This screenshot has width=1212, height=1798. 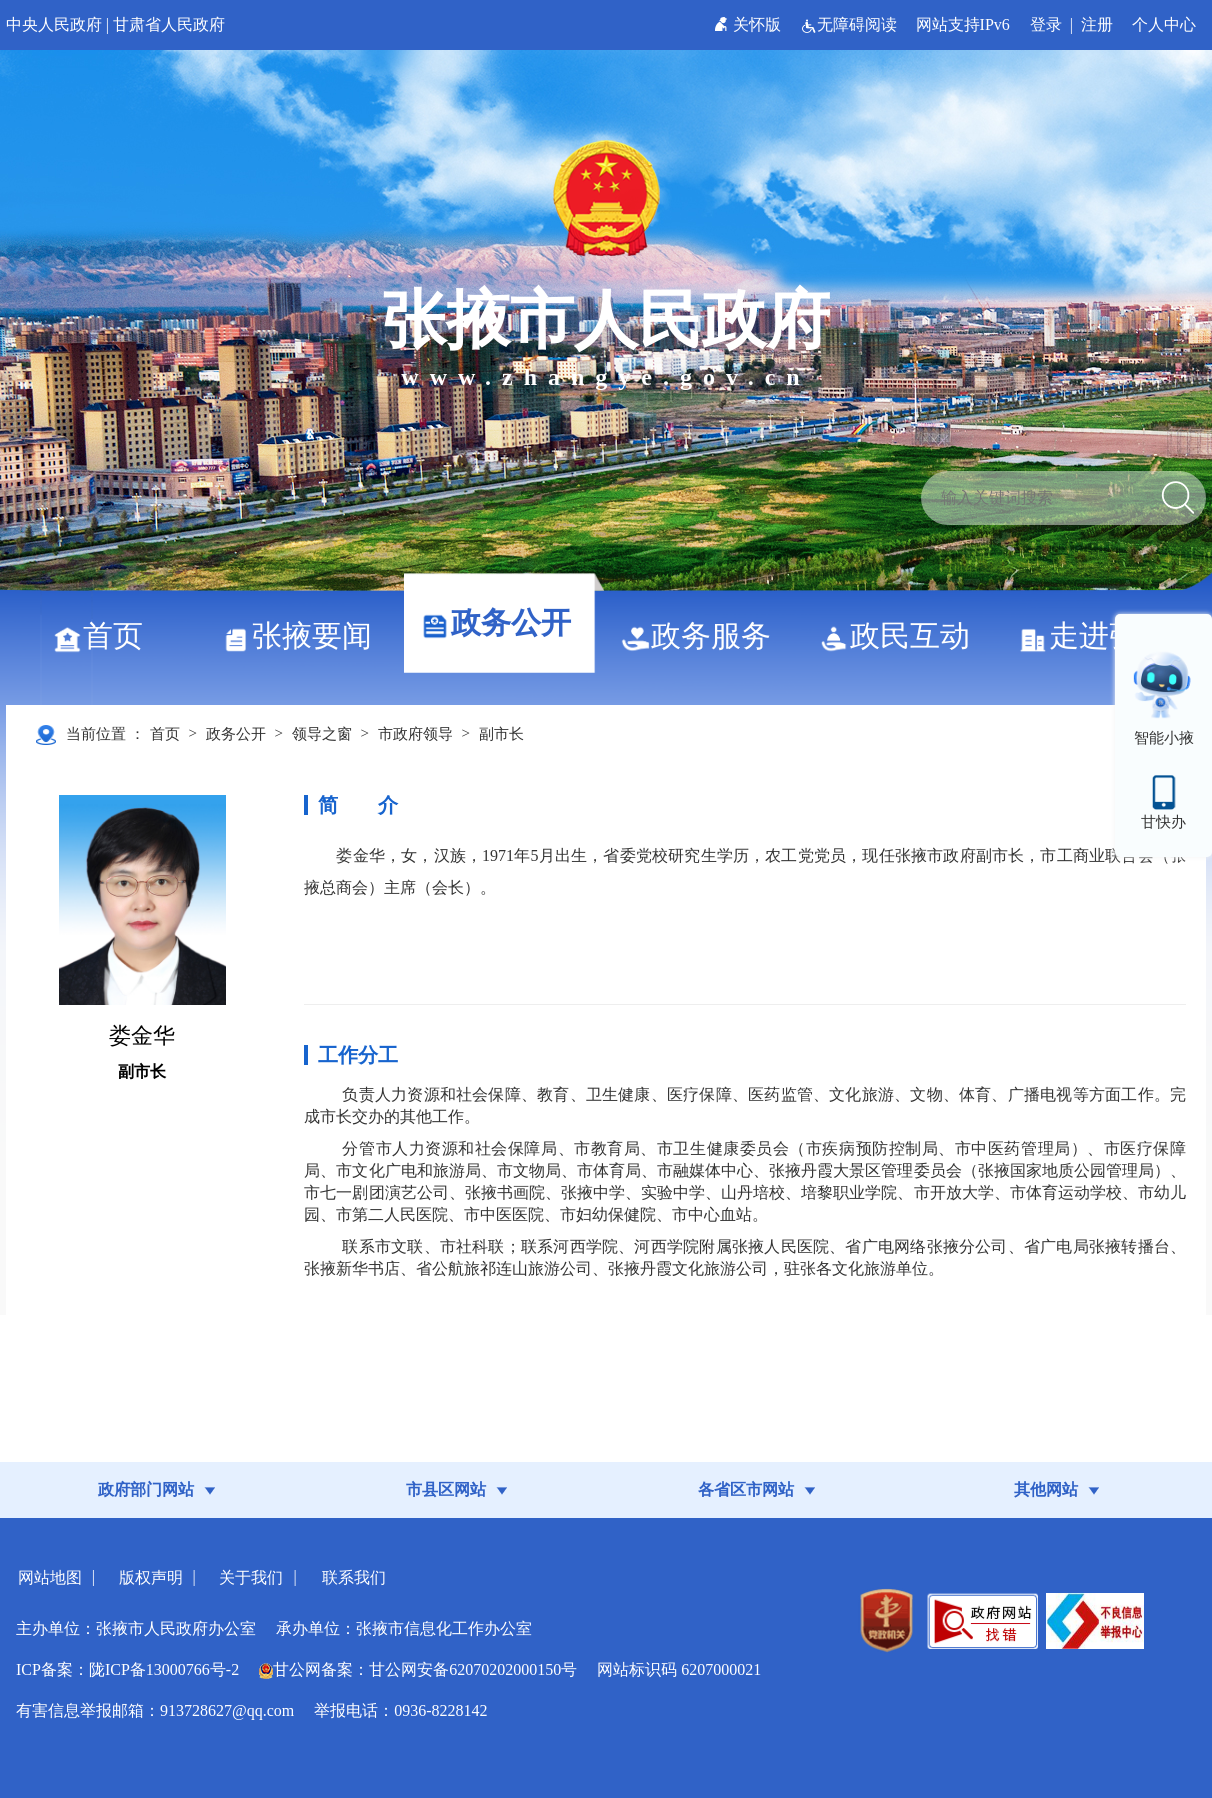 What do you see at coordinates (850, 24) in the screenshot?
I see `无障碍阅读` at bounding box center [850, 24].